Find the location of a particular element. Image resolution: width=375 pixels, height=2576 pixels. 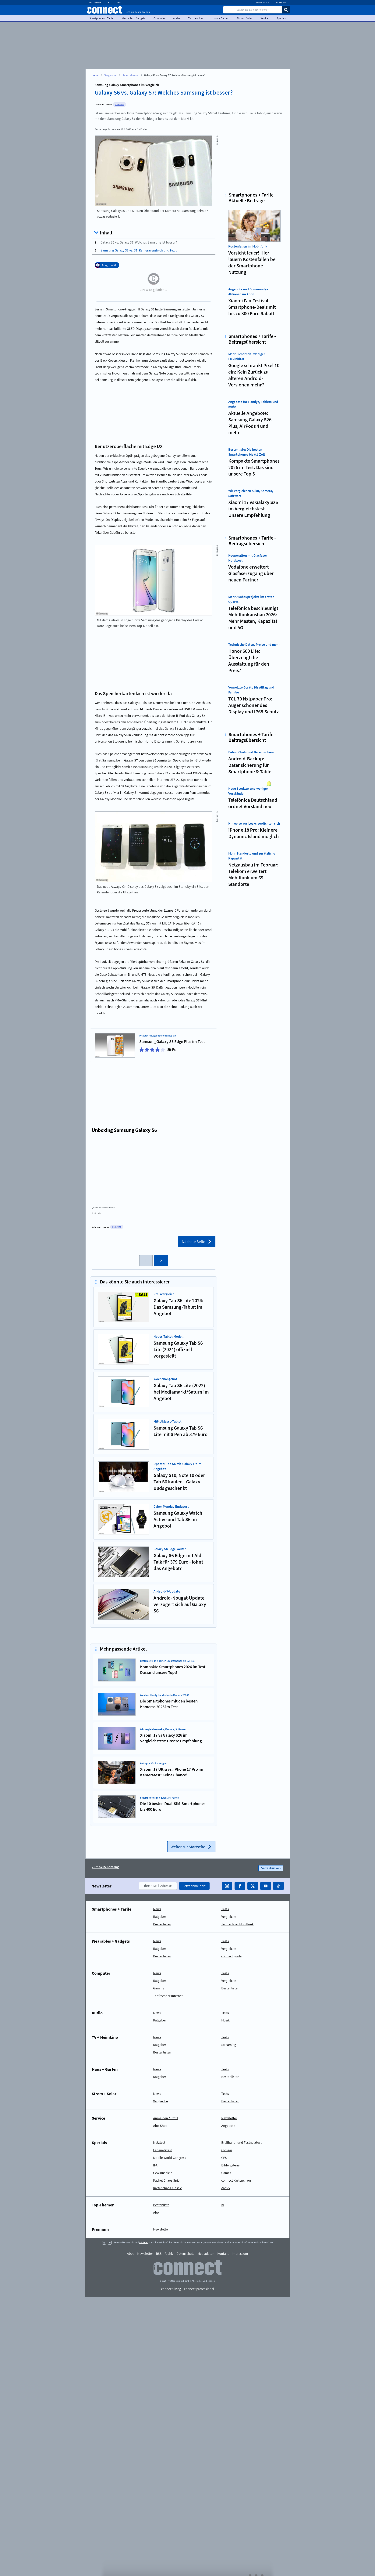

Affiliates is located at coordinates (143, 2242).